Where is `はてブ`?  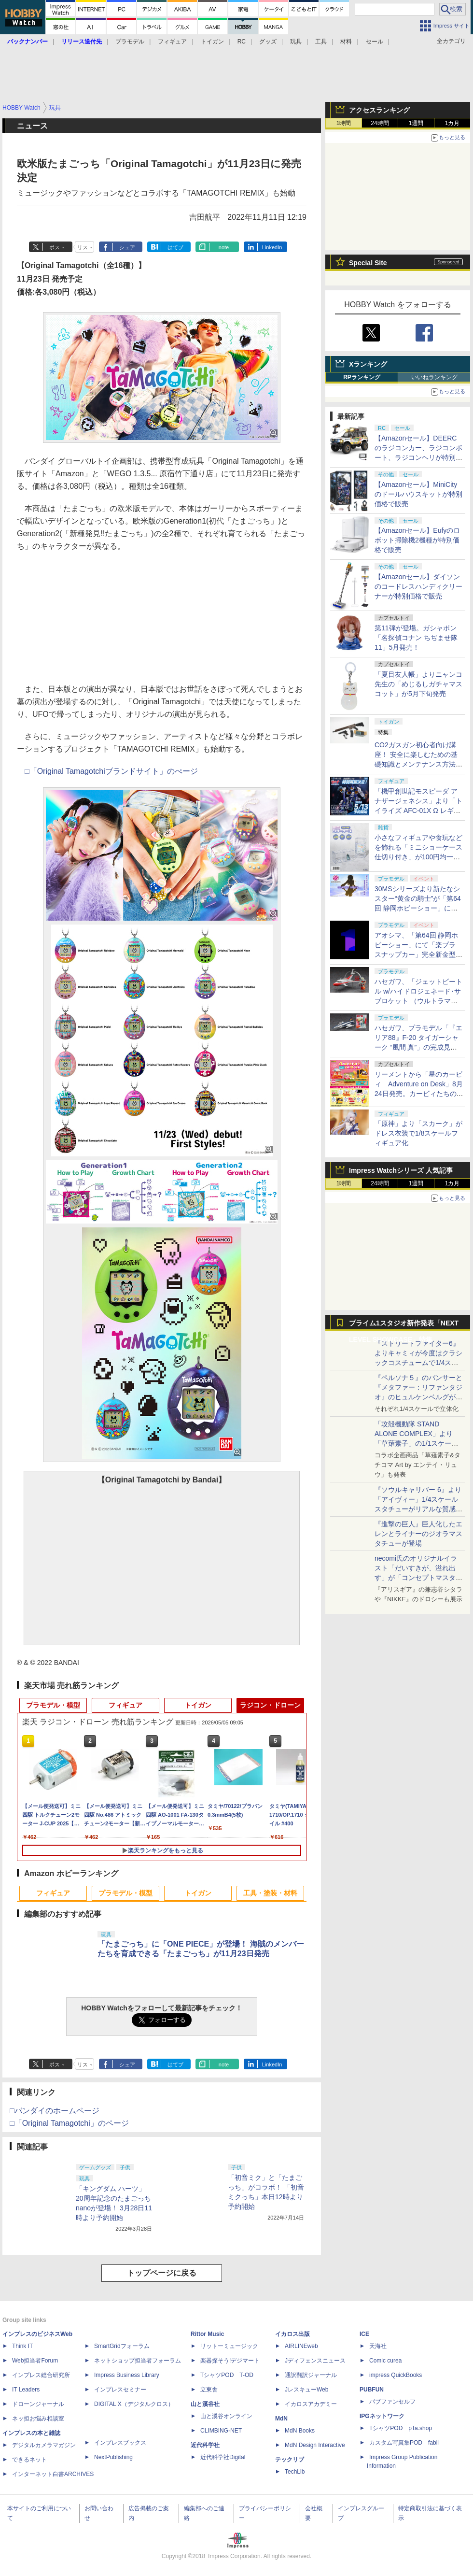 はてブ is located at coordinates (175, 247).